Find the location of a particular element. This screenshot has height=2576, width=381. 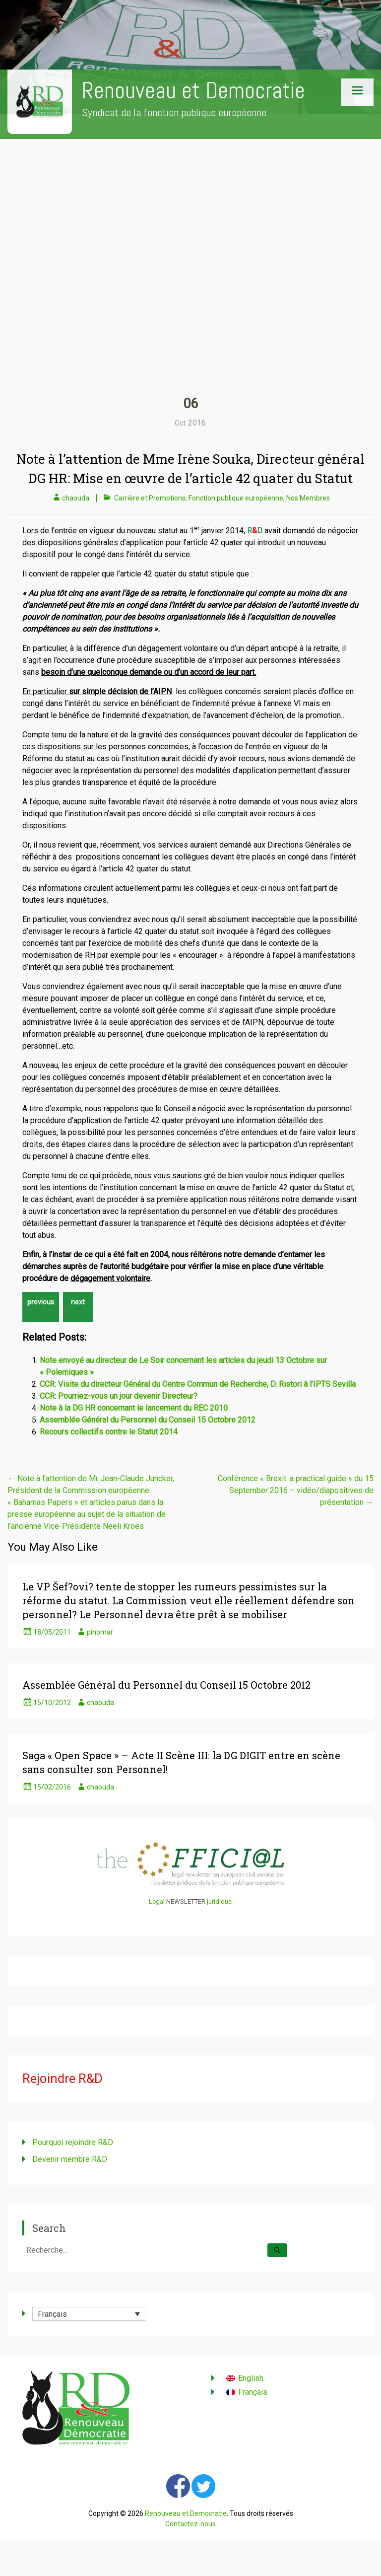

Carrière et Promotions is located at coordinates (150, 498).